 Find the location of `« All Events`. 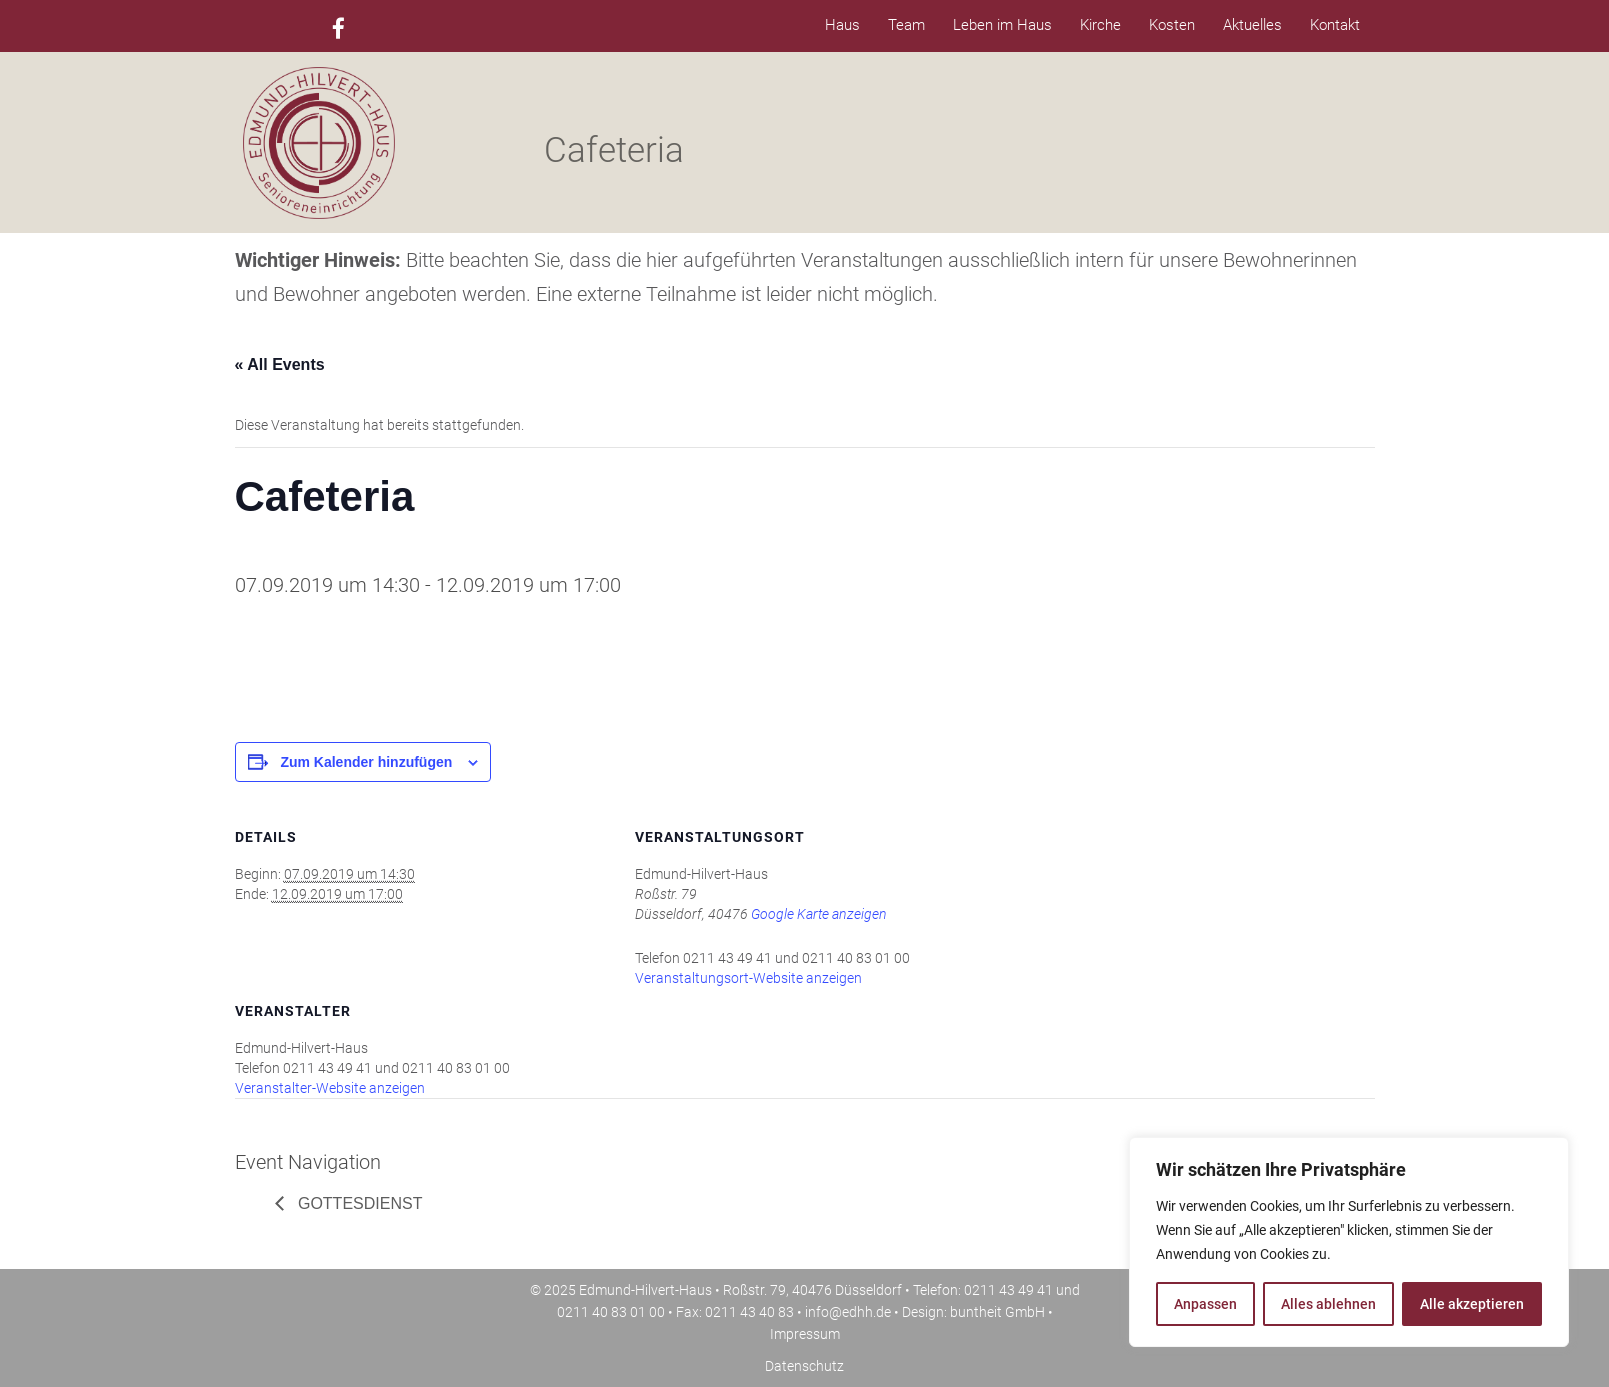

« All Events is located at coordinates (280, 364).